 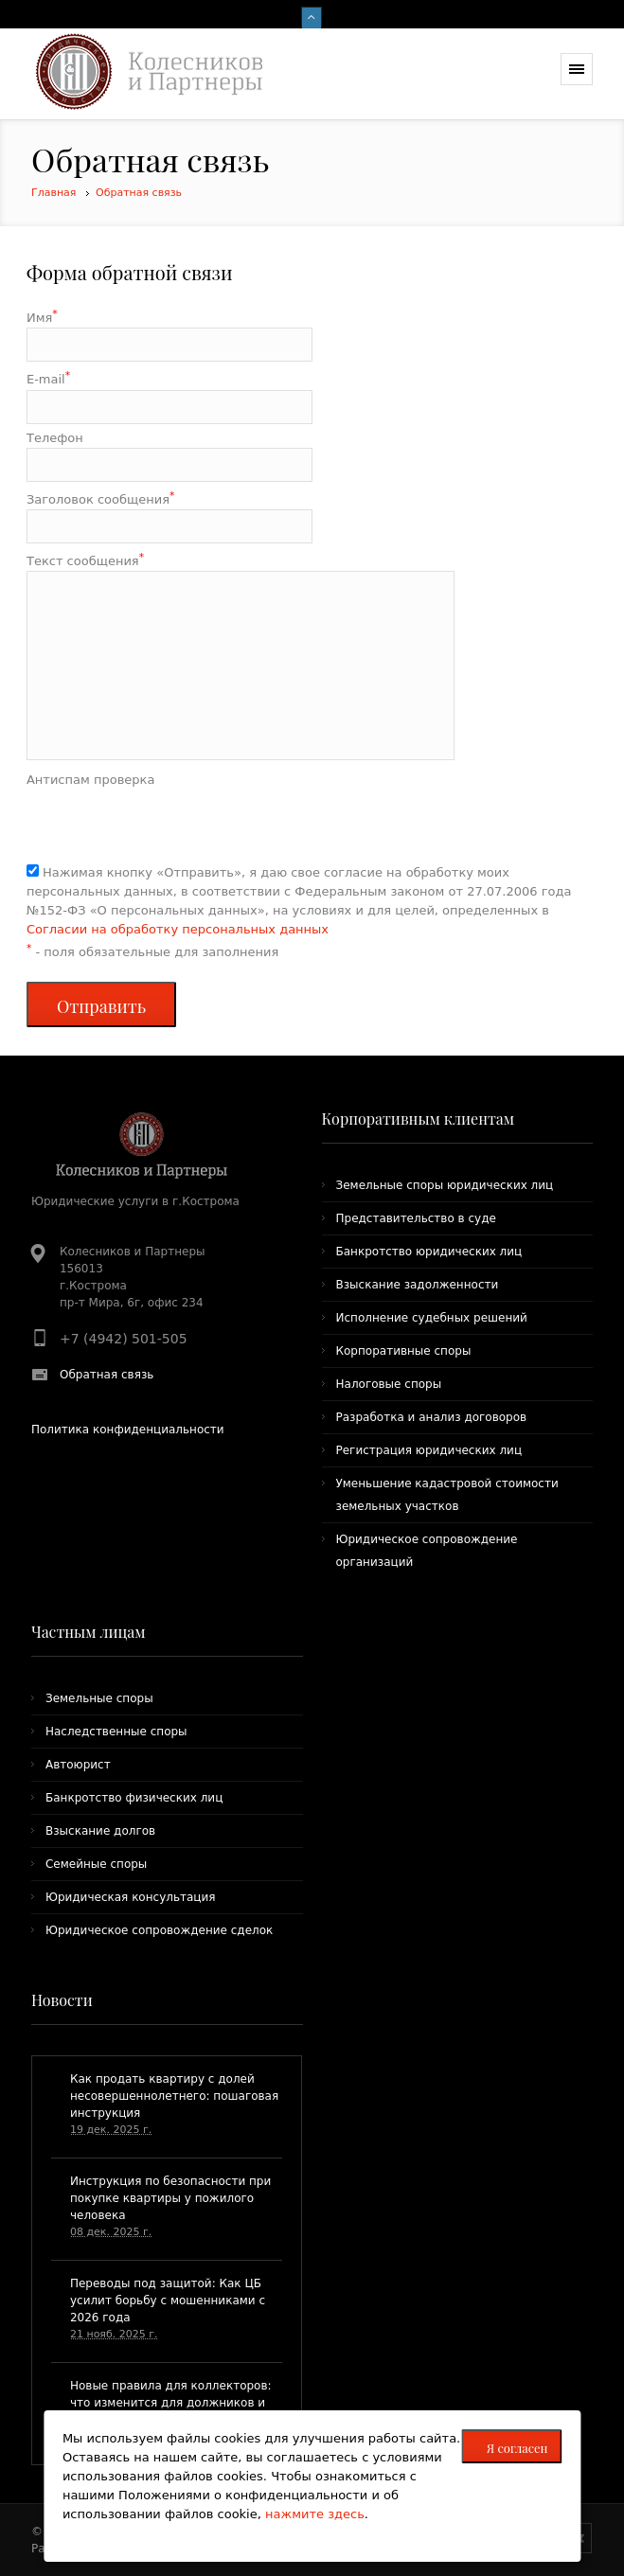 What do you see at coordinates (130, 1897) in the screenshot?
I see `Юридическая консультация` at bounding box center [130, 1897].